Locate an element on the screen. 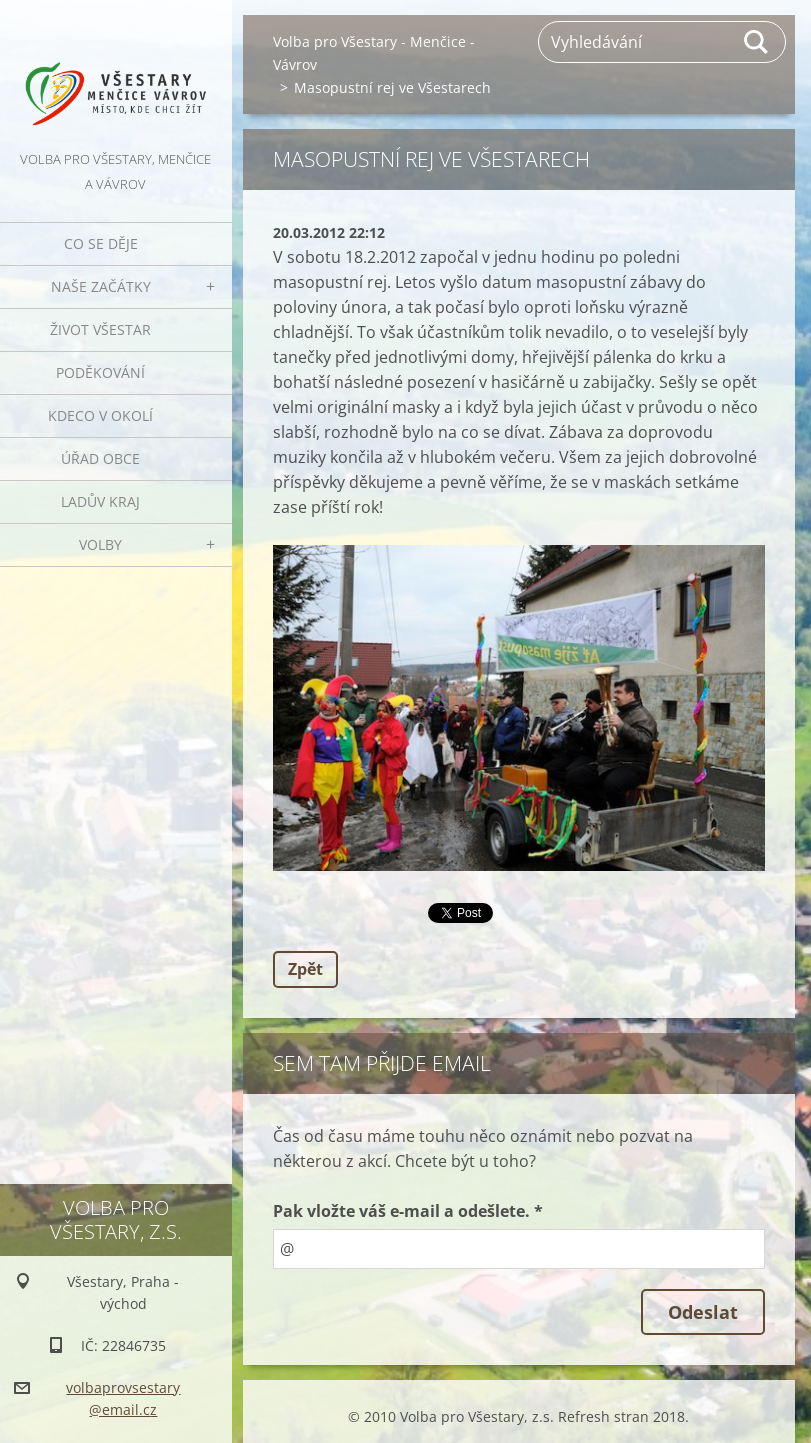 This screenshot has height=1443, width=811. Zpět is located at coordinates (305, 969).